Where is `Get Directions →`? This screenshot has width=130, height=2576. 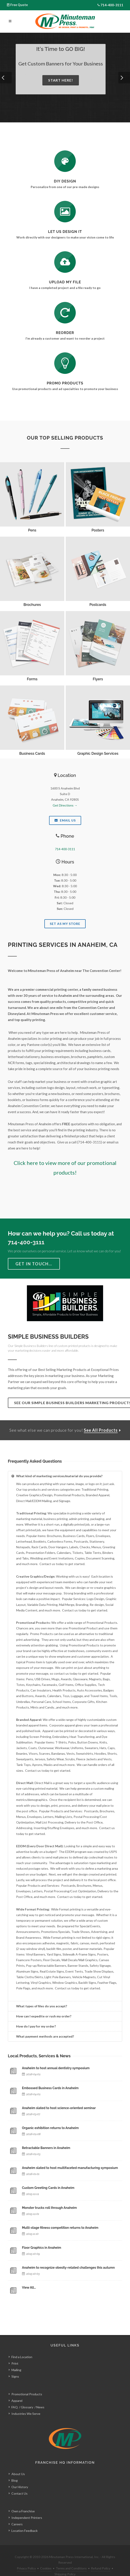 Get Directions → is located at coordinates (65, 805).